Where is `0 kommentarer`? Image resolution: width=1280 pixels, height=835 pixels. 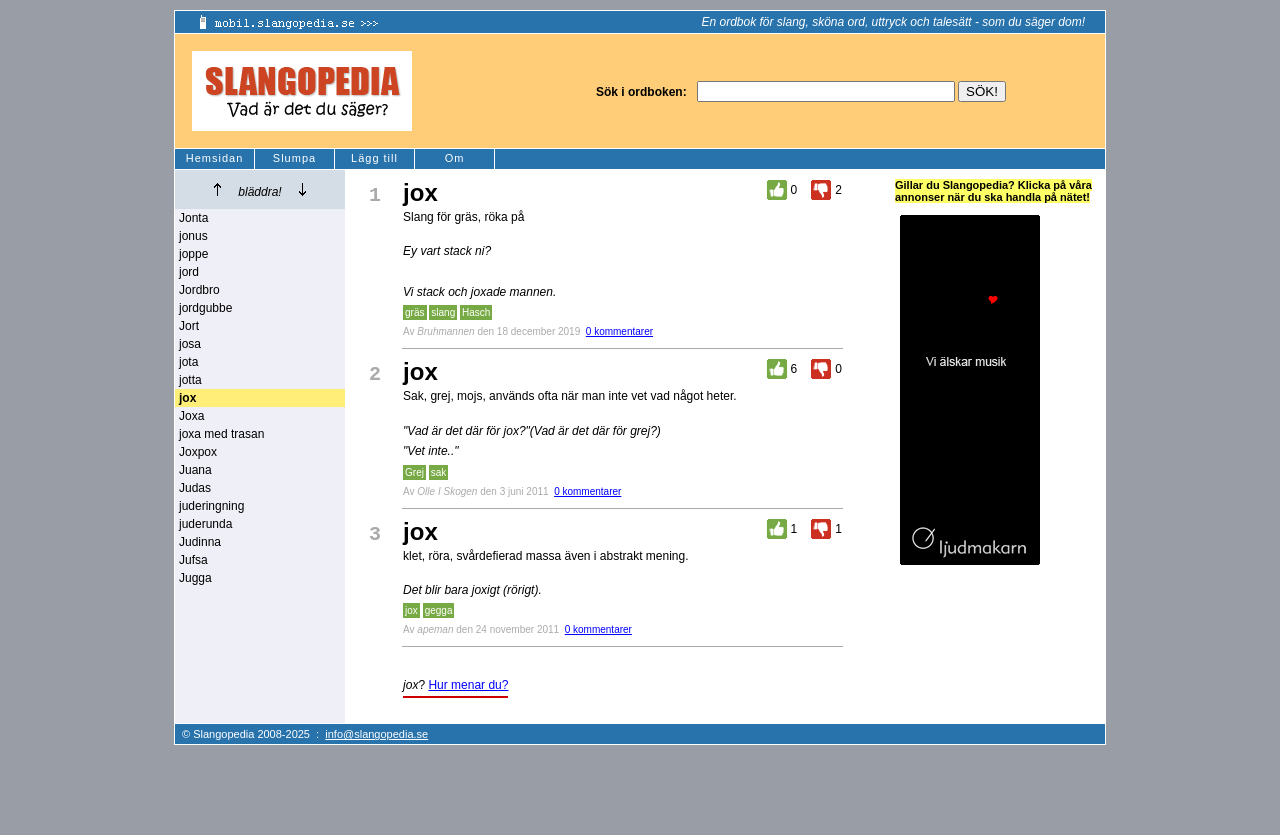
0 kommentarer is located at coordinates (619, 331).